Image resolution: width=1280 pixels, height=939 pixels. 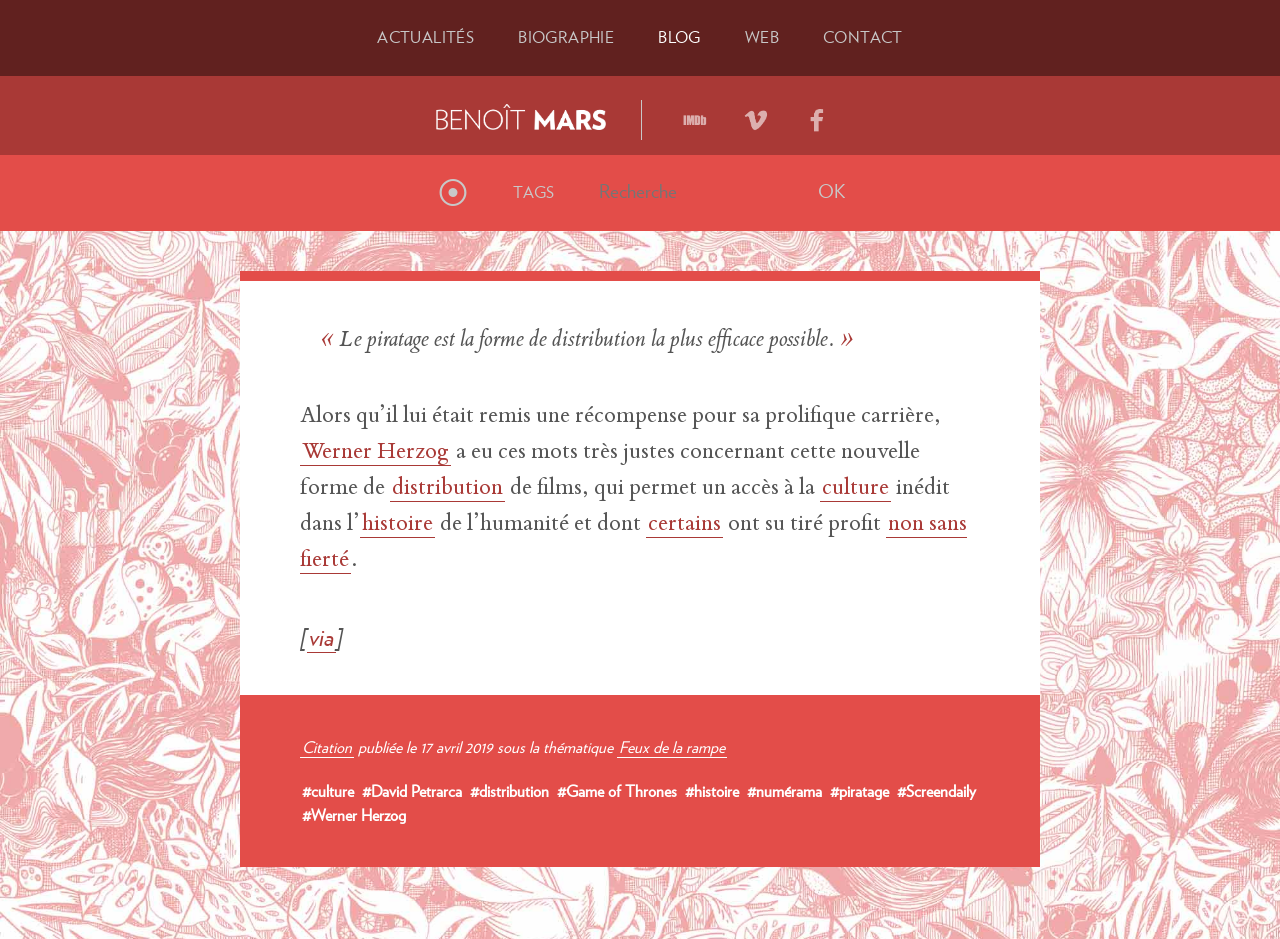 What do you see at coordinates (784, 791) in the screenshot?
I see `#numérama` at bounding box center [784, 791].